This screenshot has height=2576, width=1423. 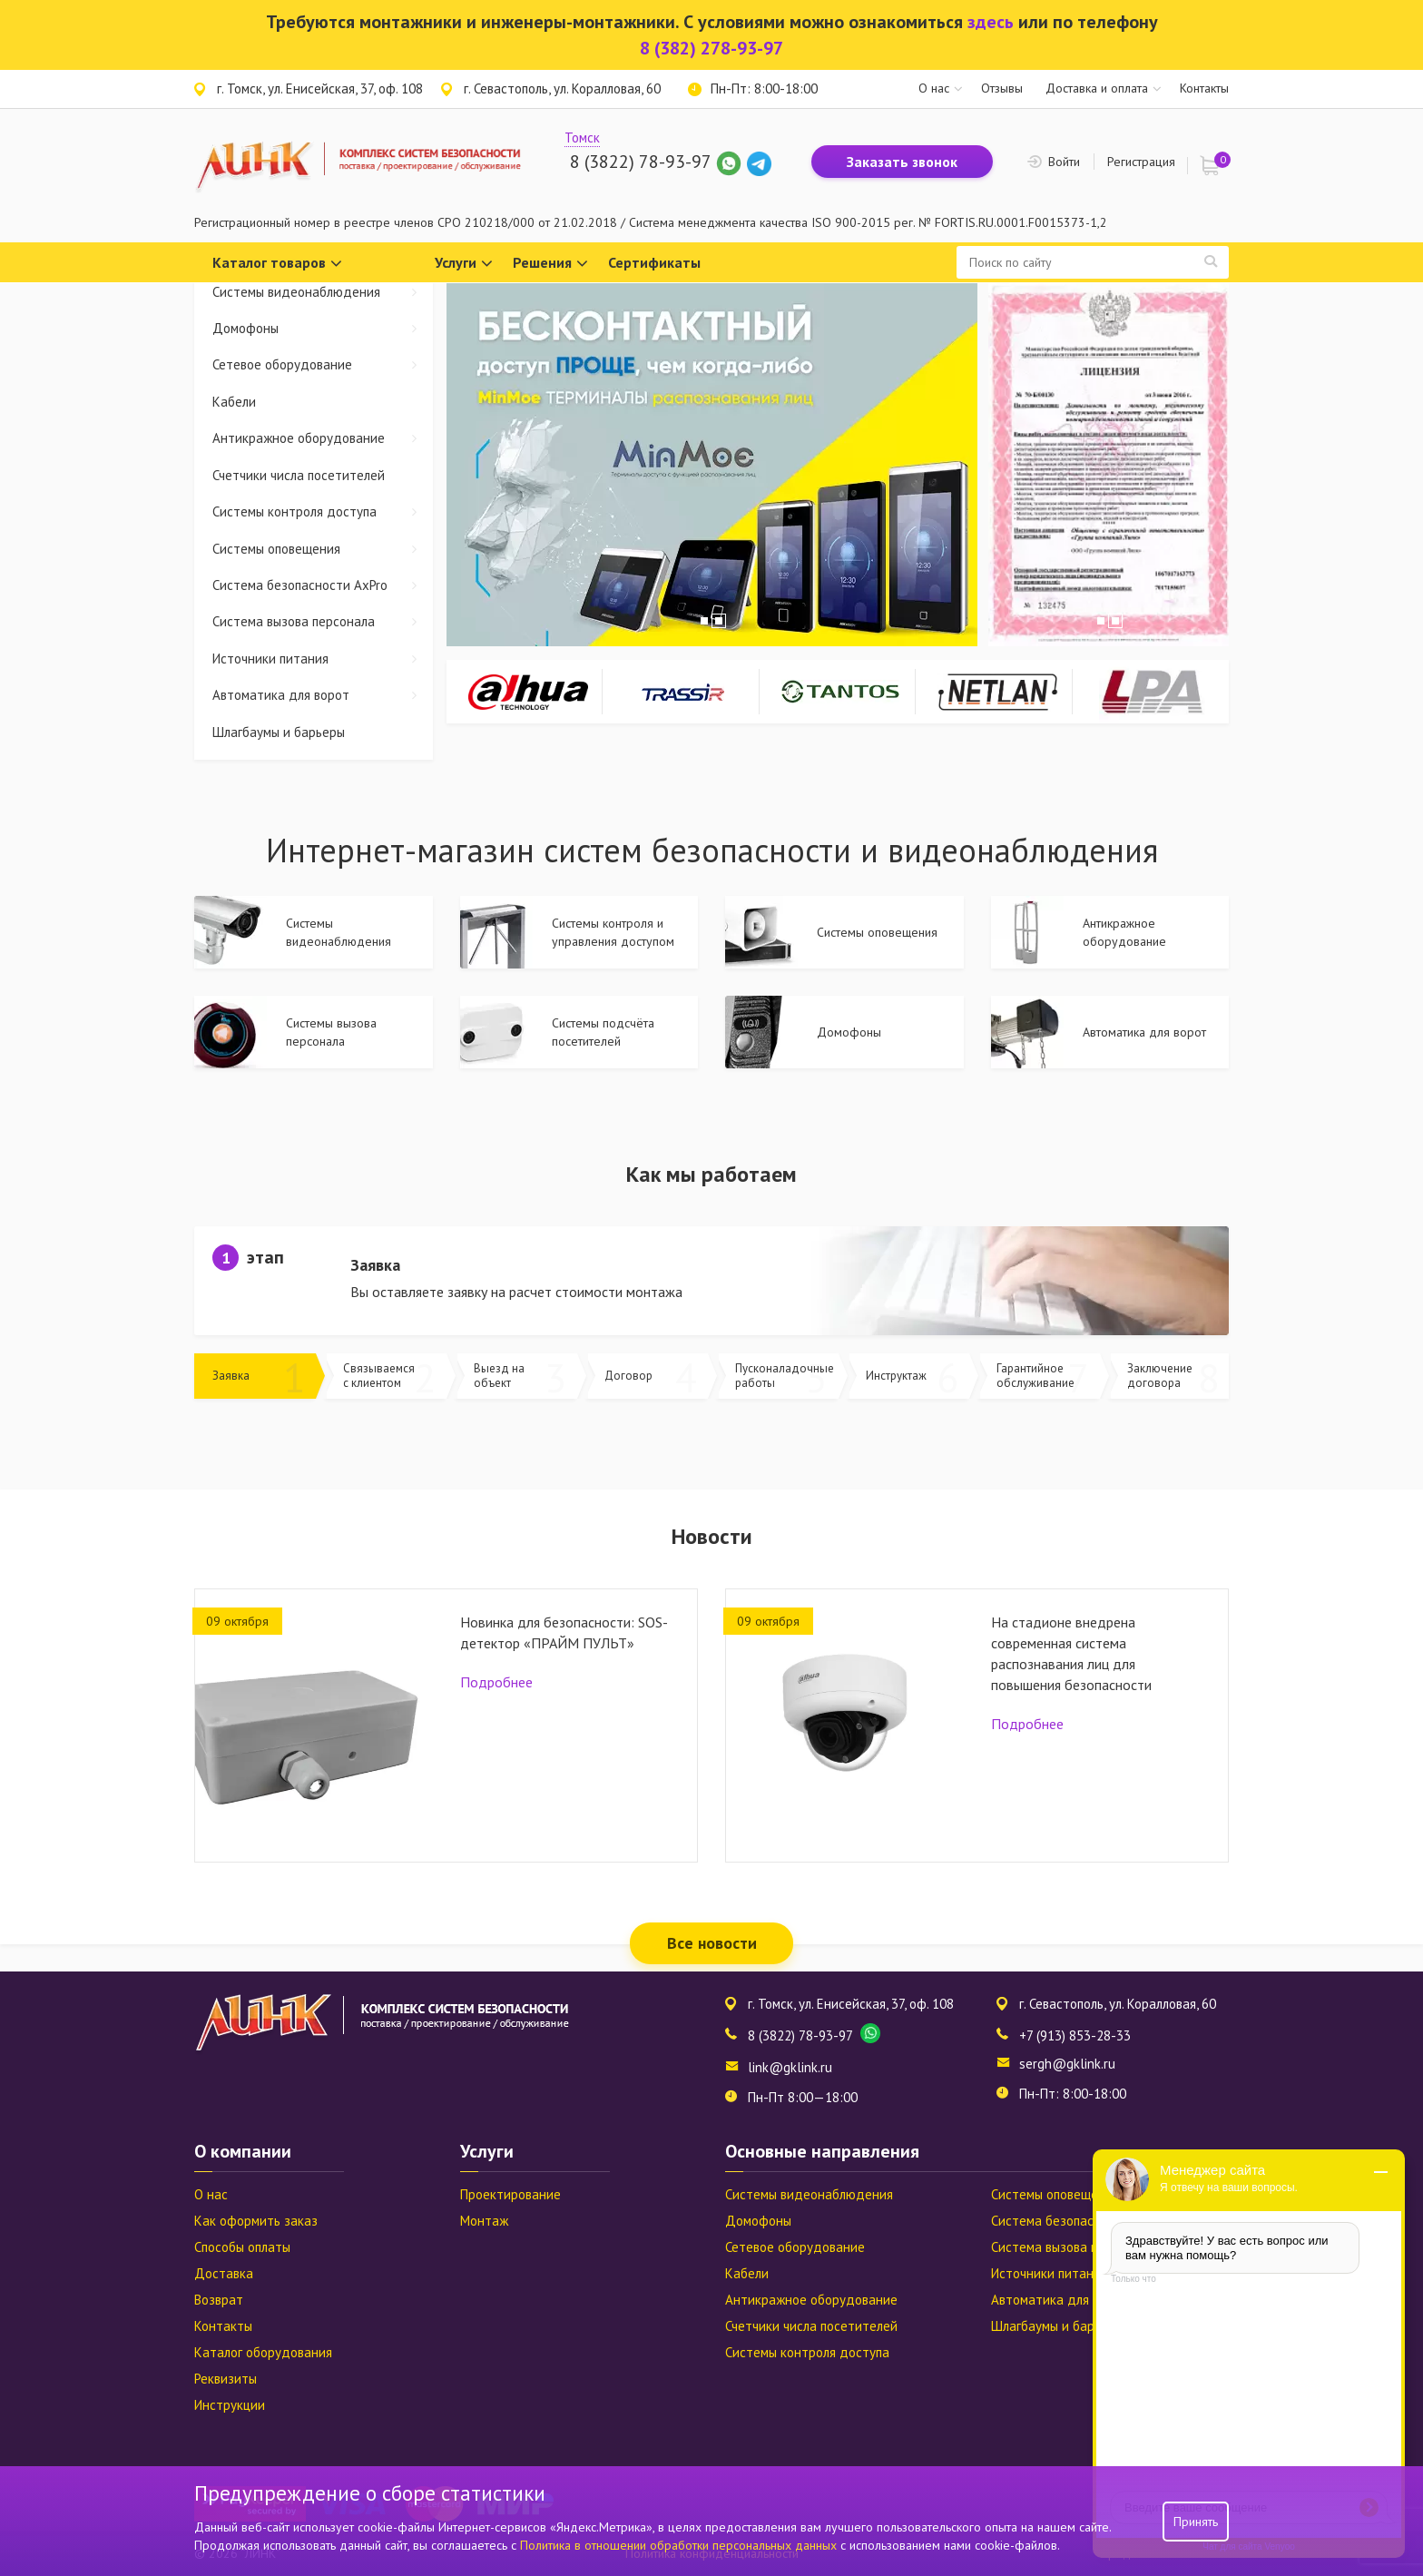 I want to click on Услуги, so click(x=464, y=264).